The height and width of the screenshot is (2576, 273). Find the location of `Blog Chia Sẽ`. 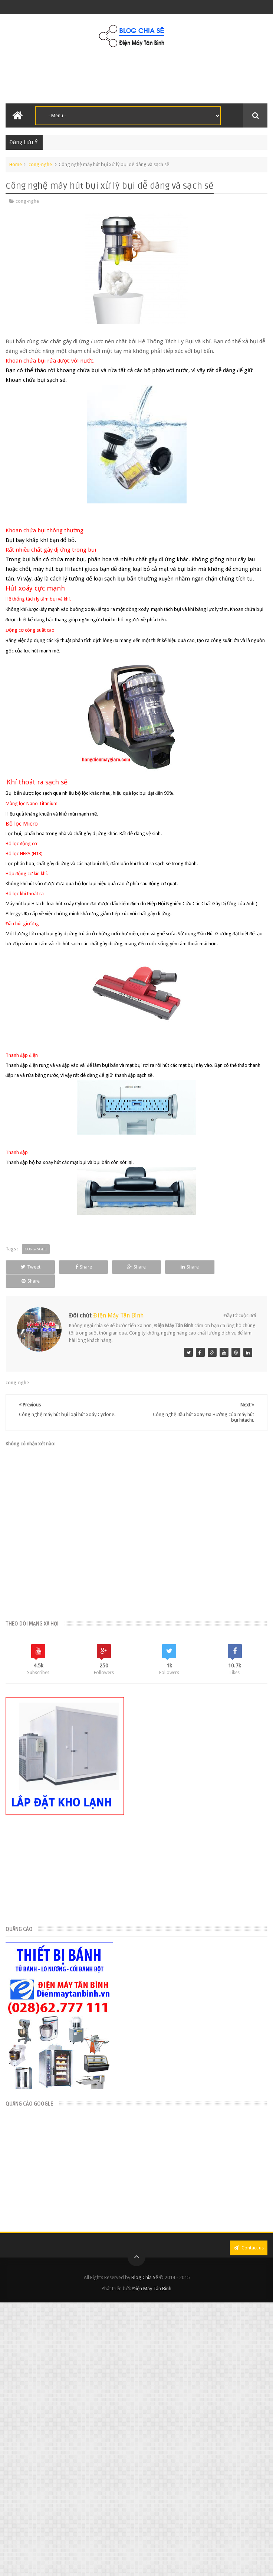

Blog Chia Sẽ is located at coordinates (144, 2277).